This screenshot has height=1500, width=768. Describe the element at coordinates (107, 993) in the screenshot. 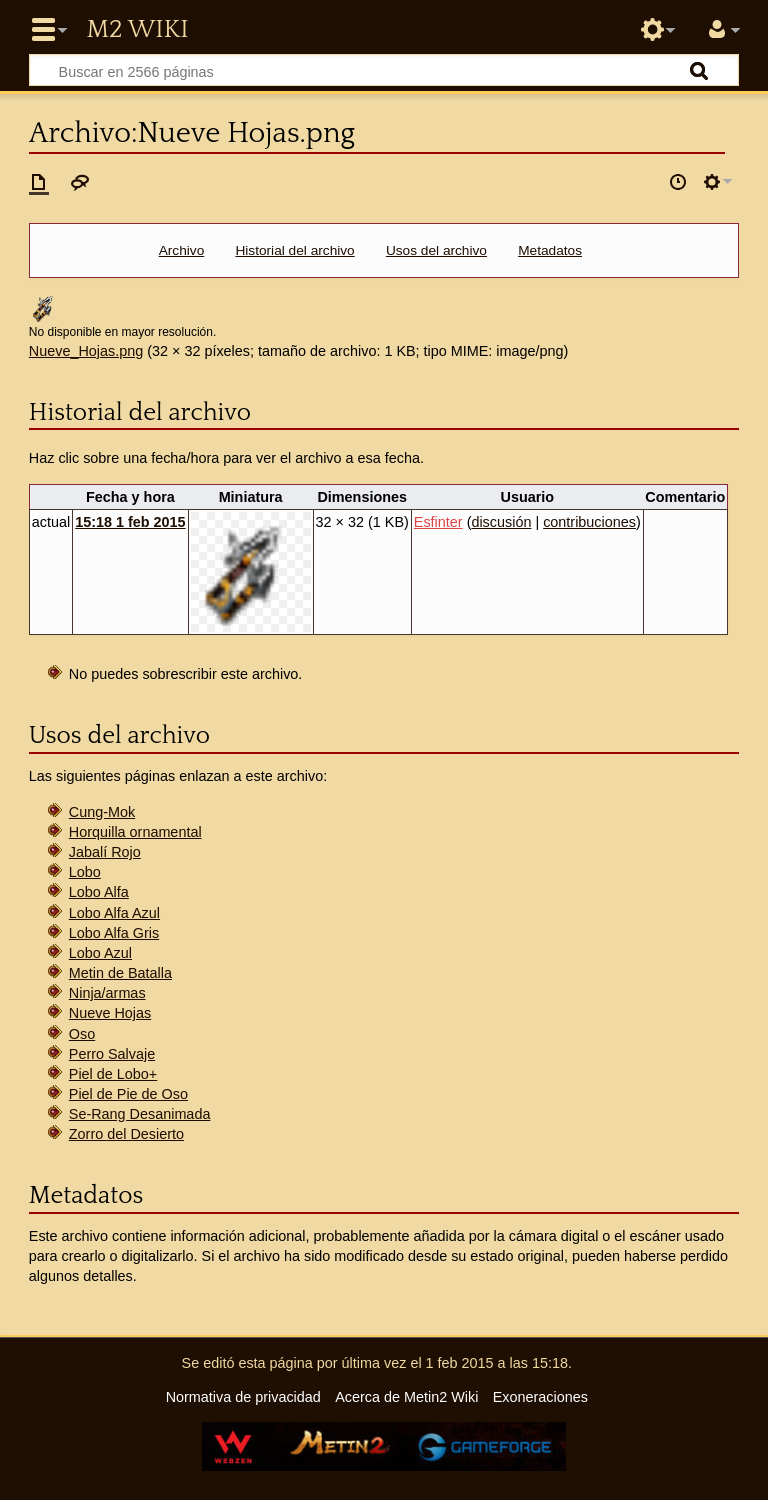

I see `Ninja/armas` at that location.